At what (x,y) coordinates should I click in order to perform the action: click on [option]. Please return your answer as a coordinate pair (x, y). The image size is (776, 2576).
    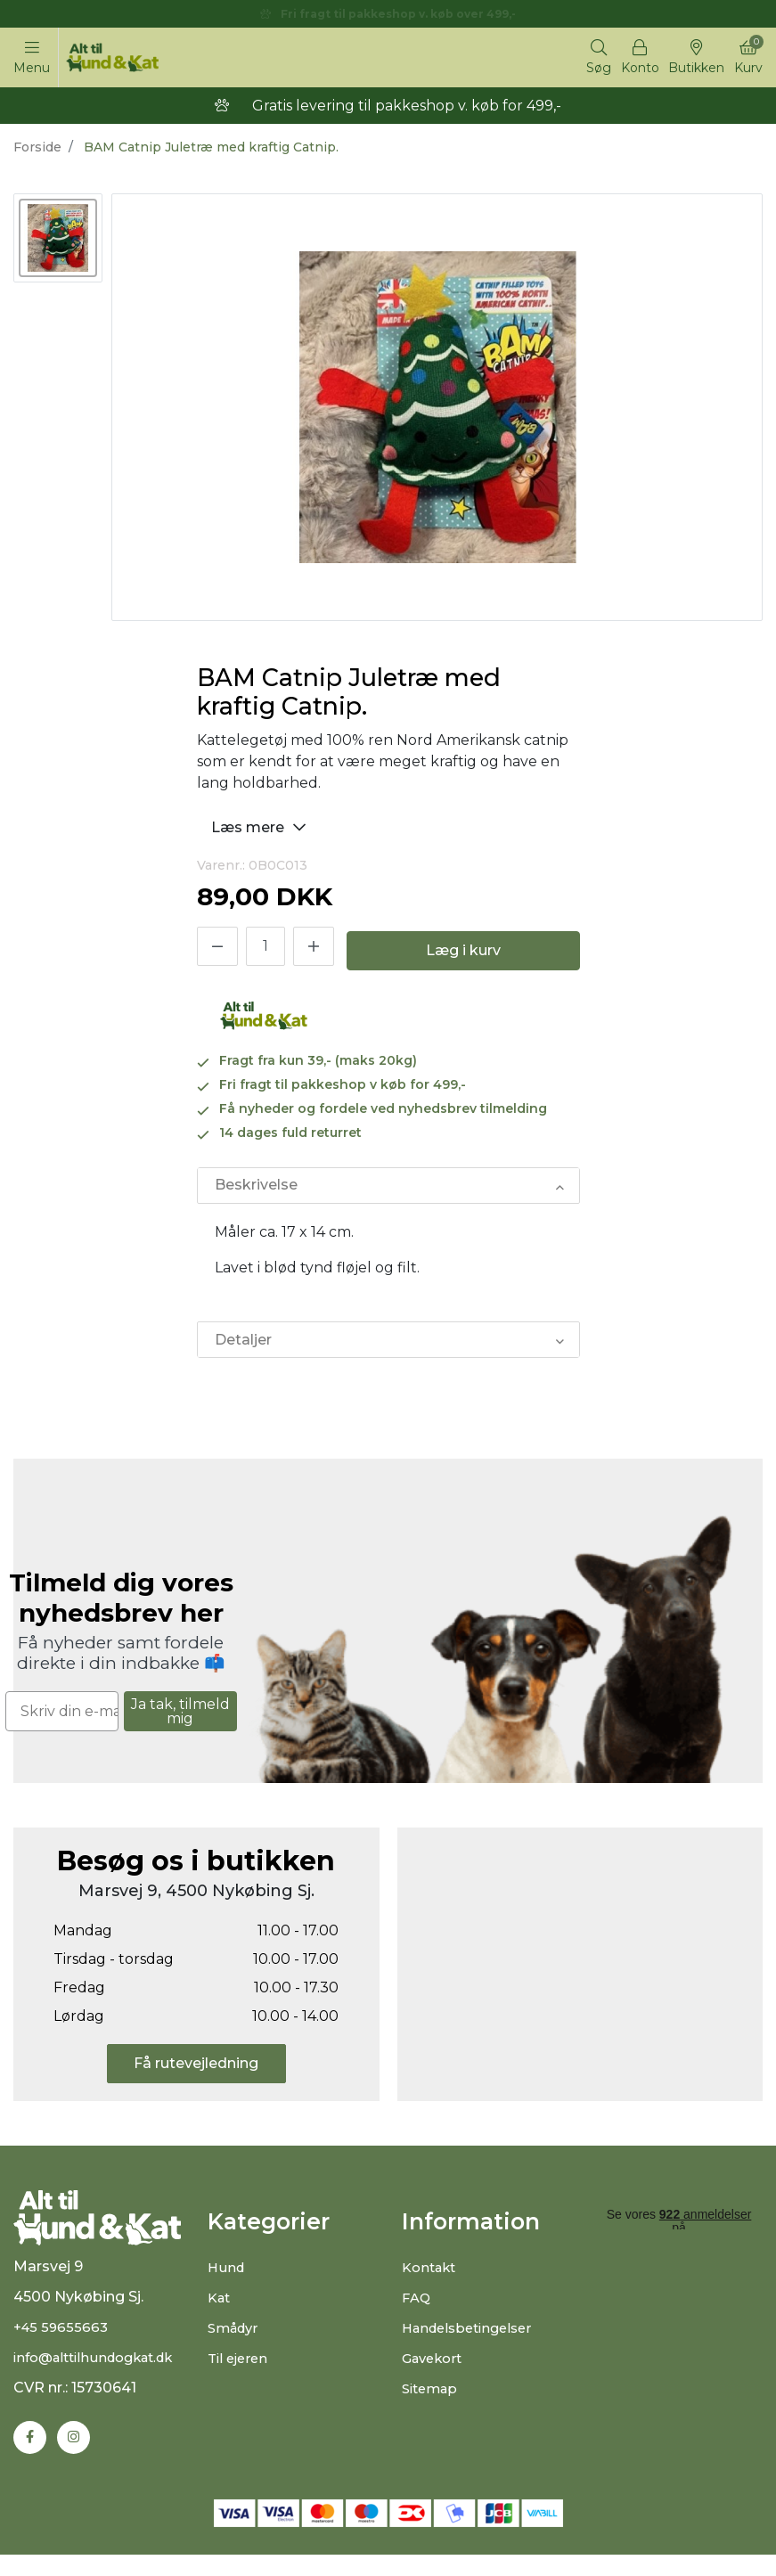
    Looking at the image, I should click on (57, 241).